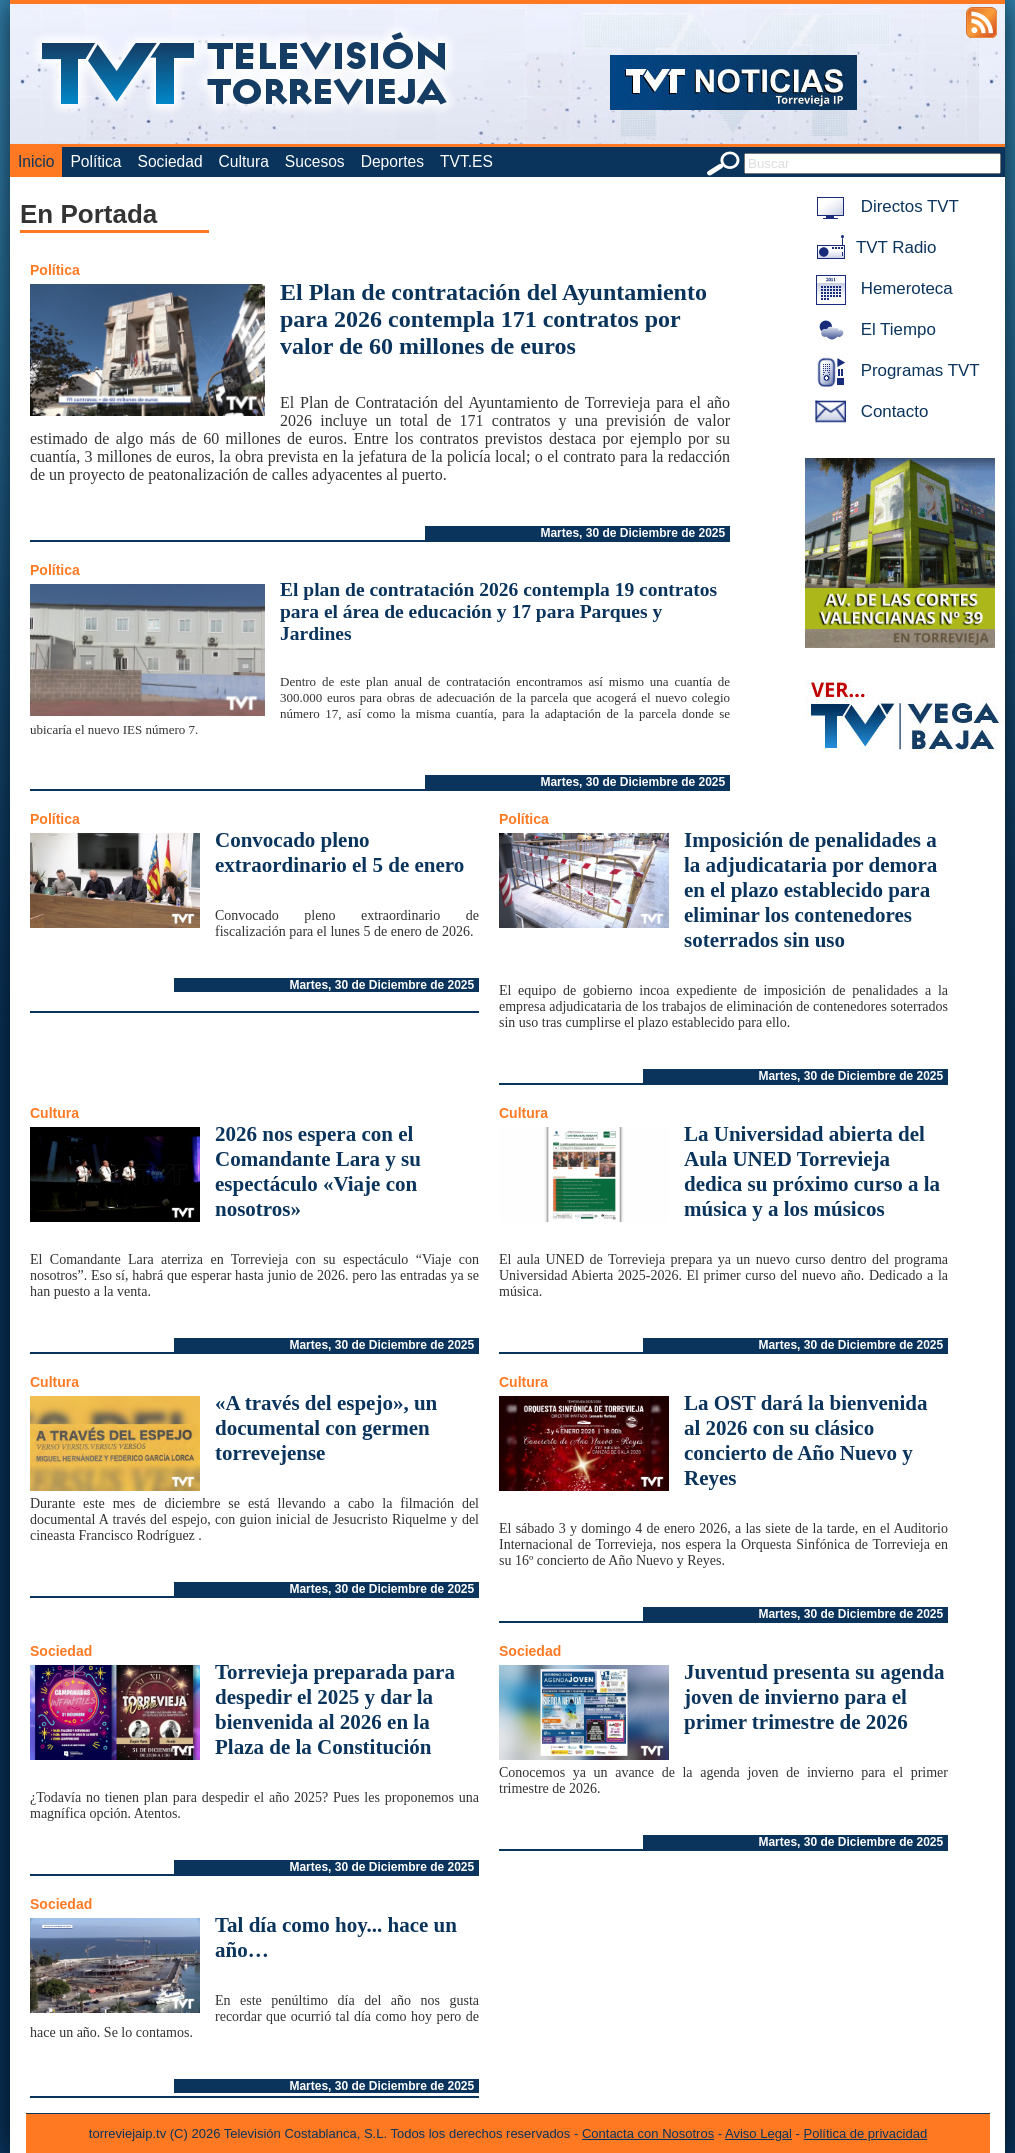 This screenshot has height=2153, width=1015. Describe the element at coordinates (315, 161) in the screenshot. I see `Sucesos` at that location.